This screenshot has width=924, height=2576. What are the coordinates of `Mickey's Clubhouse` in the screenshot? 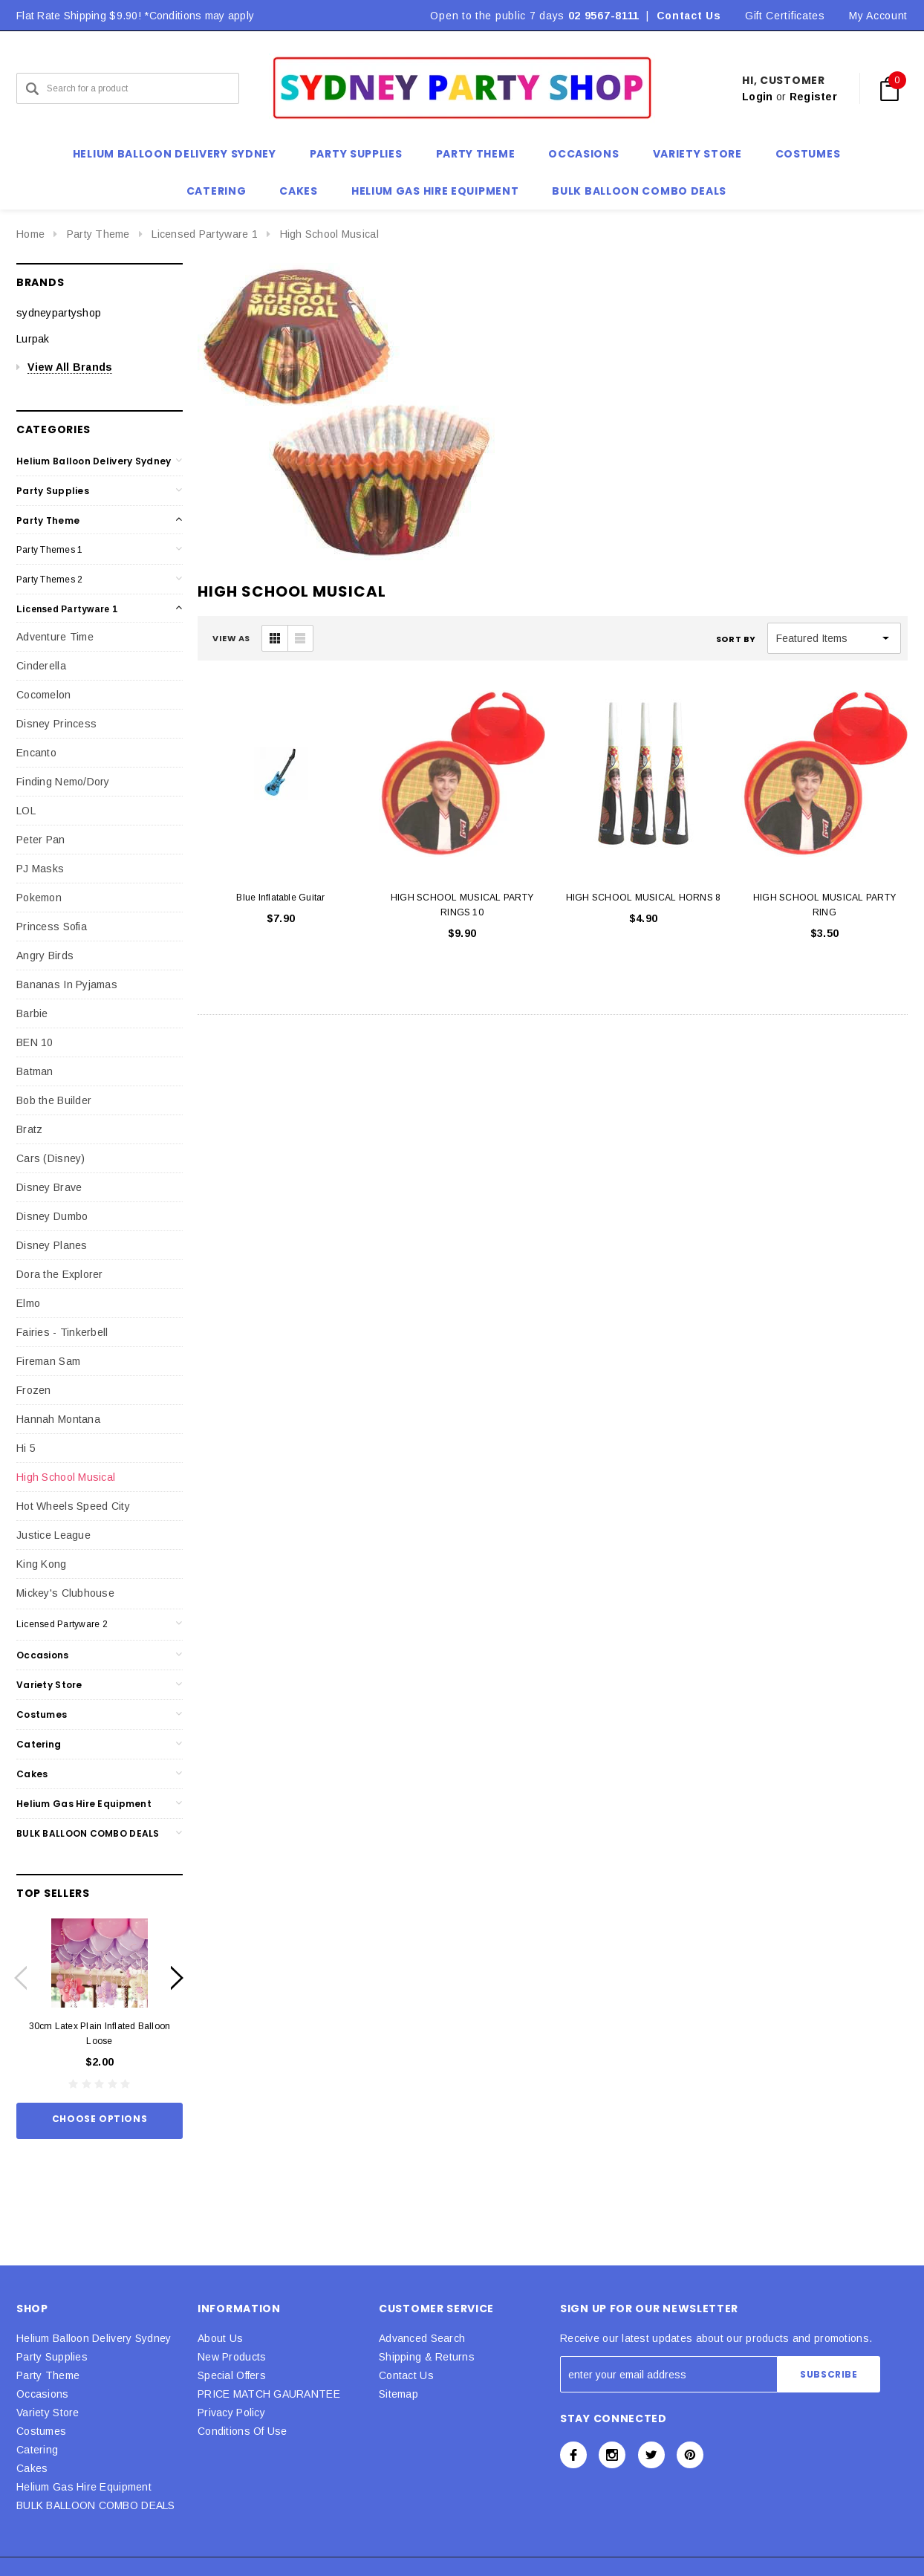 It's located at (65, 1593).